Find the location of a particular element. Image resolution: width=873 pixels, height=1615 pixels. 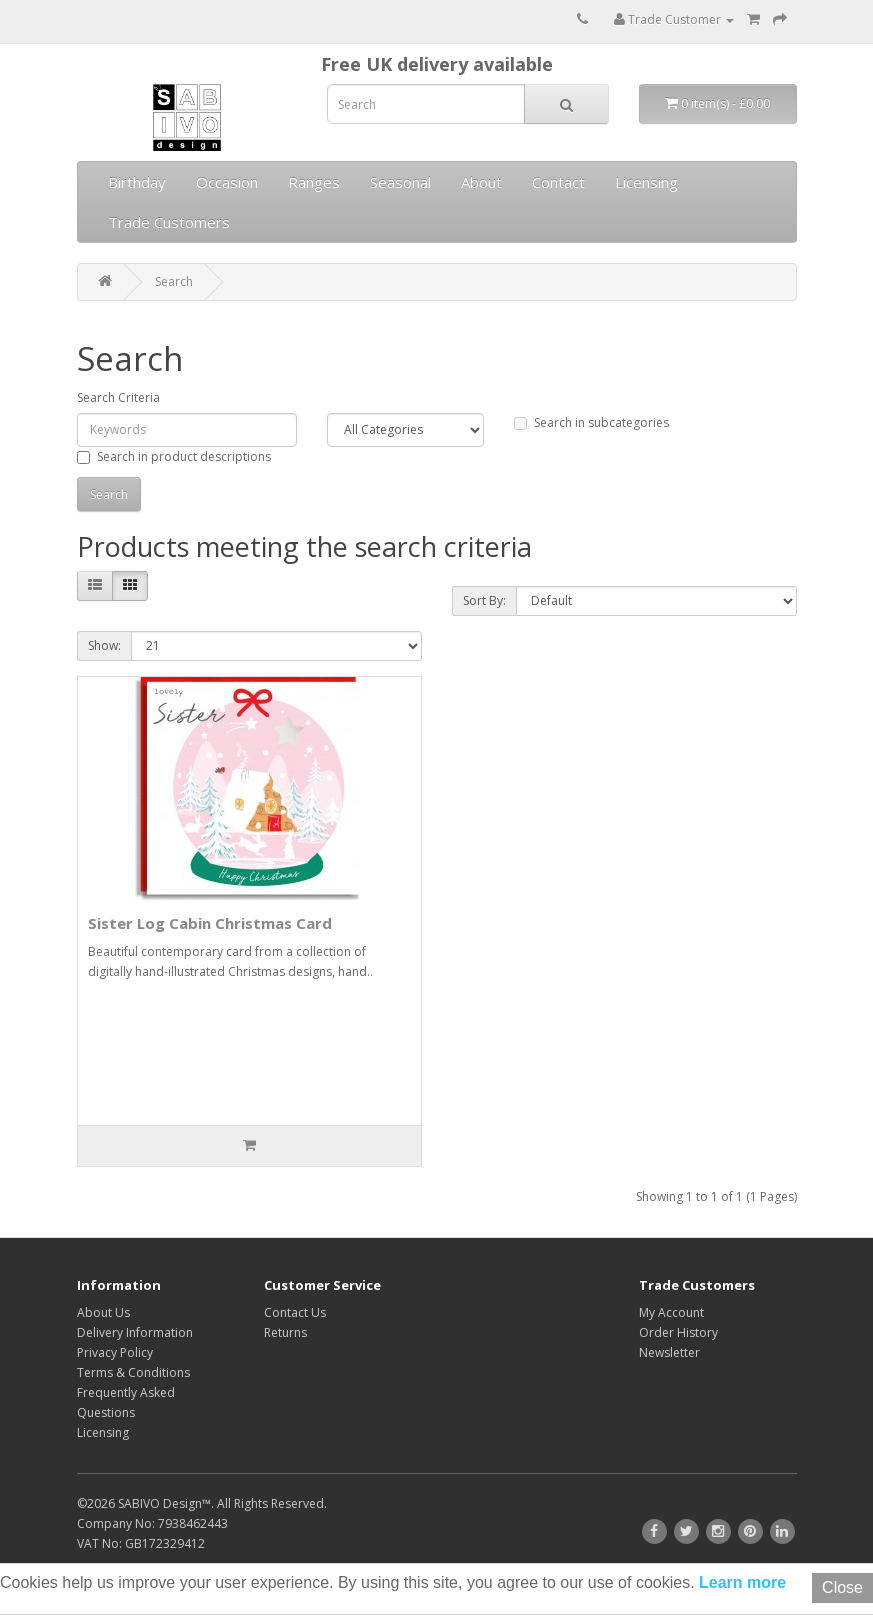

Search in product descriptions is located at coordinates (174, 456).